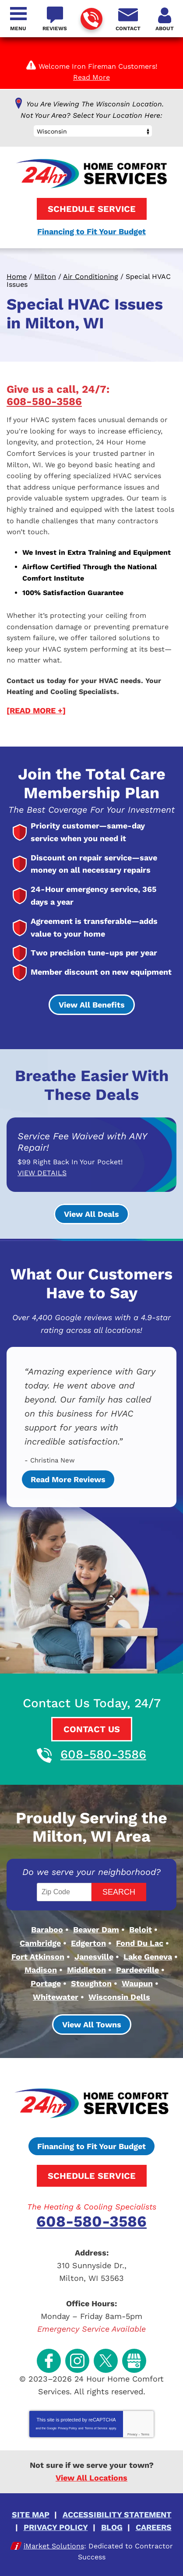  Describe the element at coordinates (91, 77) in the screenshot. I see `Read More` at that location.